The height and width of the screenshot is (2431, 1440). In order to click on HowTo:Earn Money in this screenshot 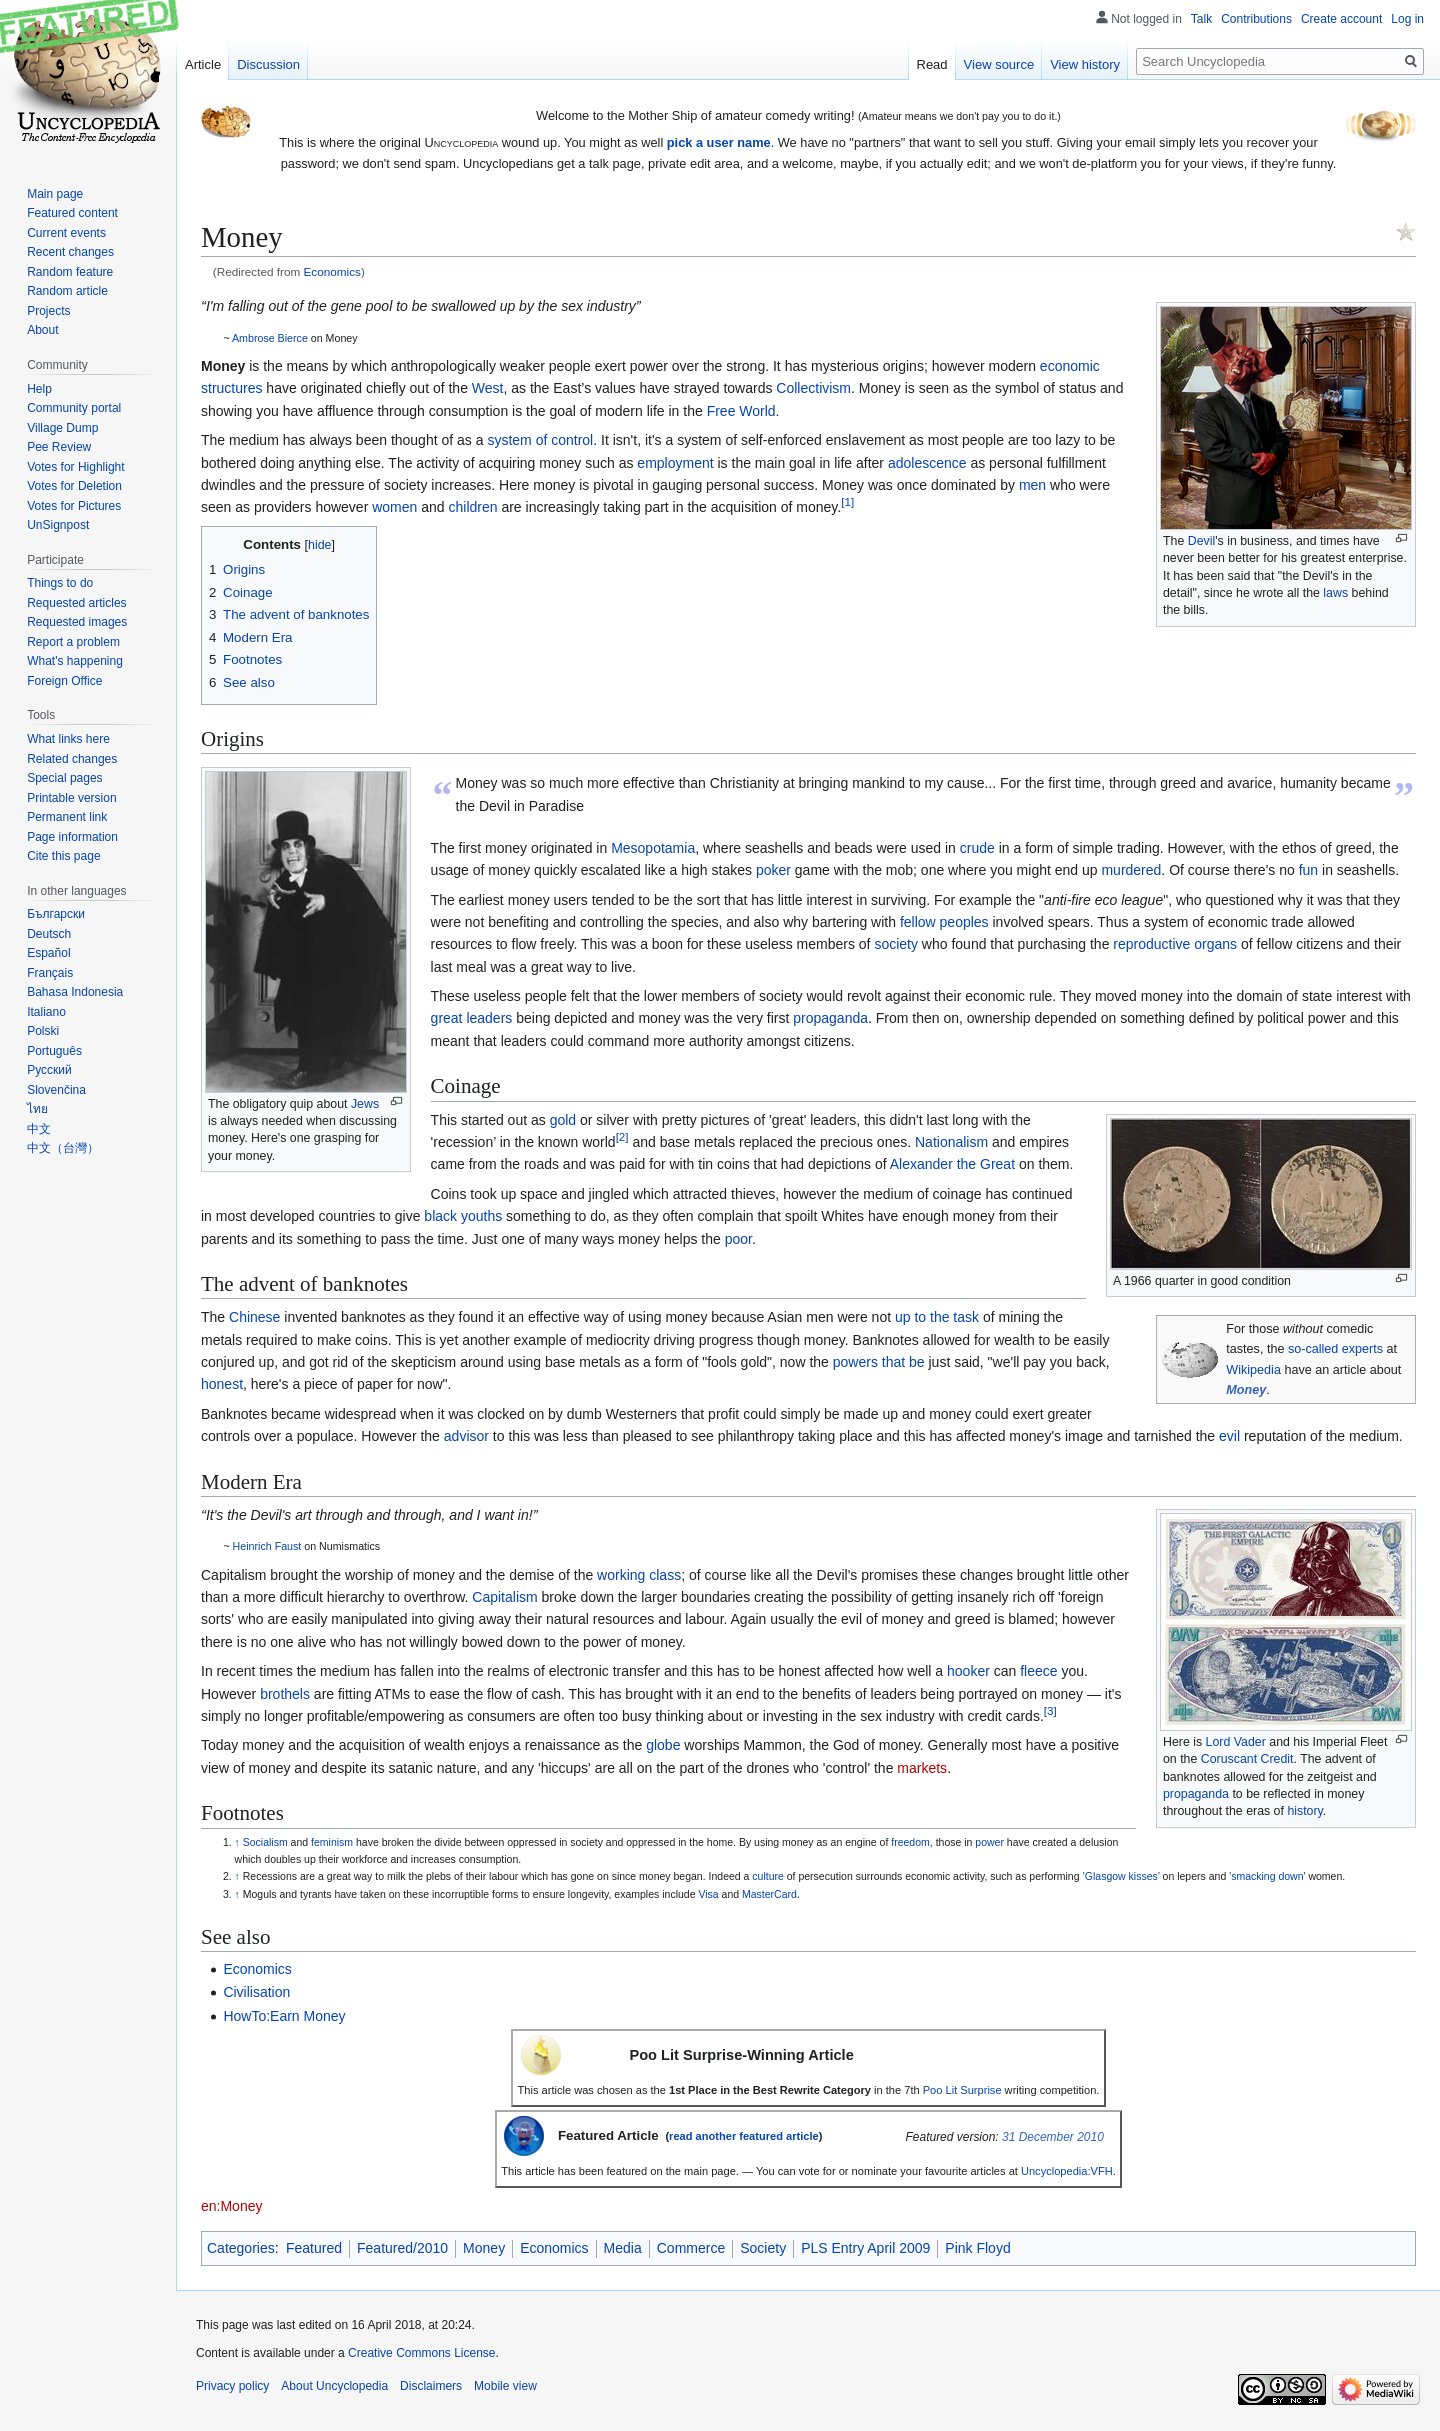, I will do `click(284, 2016)`.